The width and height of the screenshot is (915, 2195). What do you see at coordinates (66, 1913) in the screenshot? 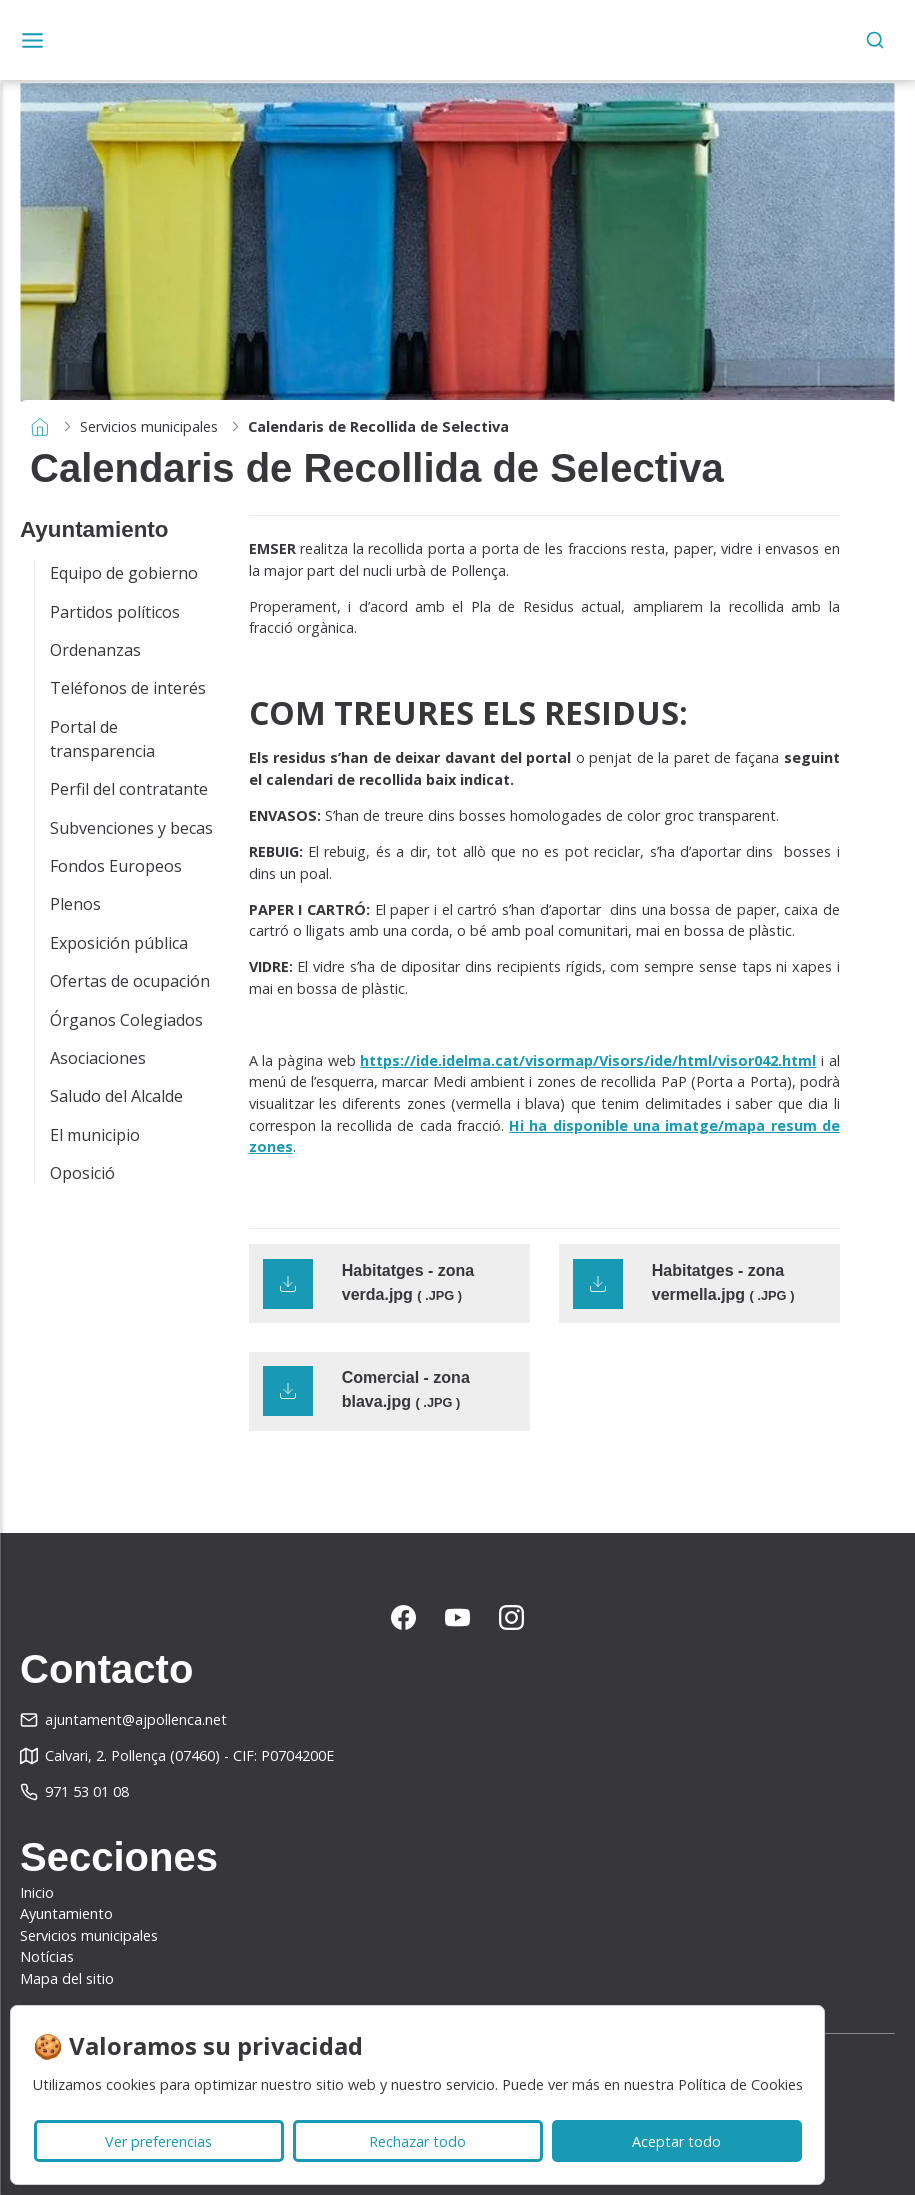
I see `Ayuntamiento` at bounding box center [66, 1913].